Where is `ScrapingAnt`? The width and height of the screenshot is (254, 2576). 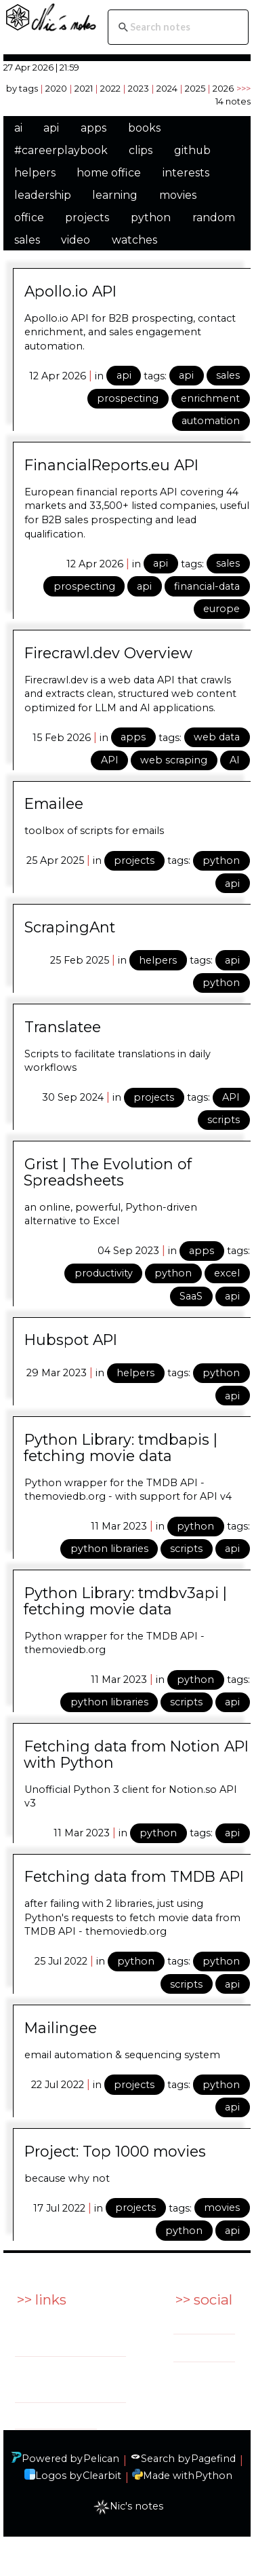
ScrapingAnt is located at coordinates (69, 927).